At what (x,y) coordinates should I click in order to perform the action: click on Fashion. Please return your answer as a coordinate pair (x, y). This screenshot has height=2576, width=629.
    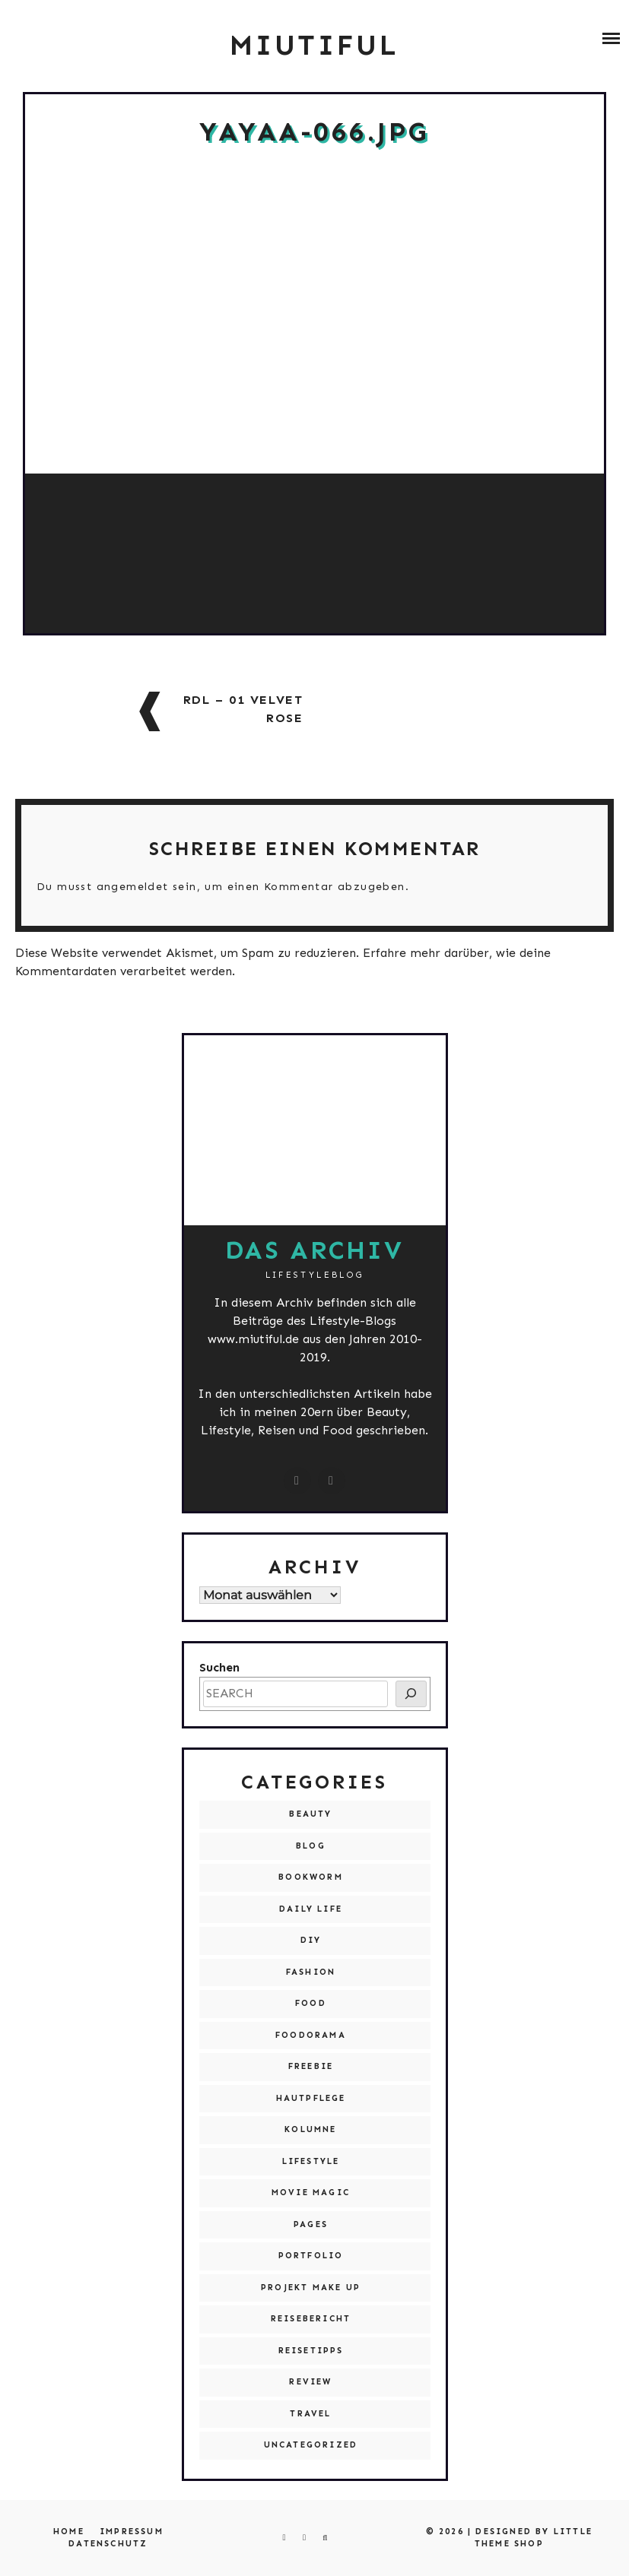
    Looking at the image, I should click on (310, 1972).